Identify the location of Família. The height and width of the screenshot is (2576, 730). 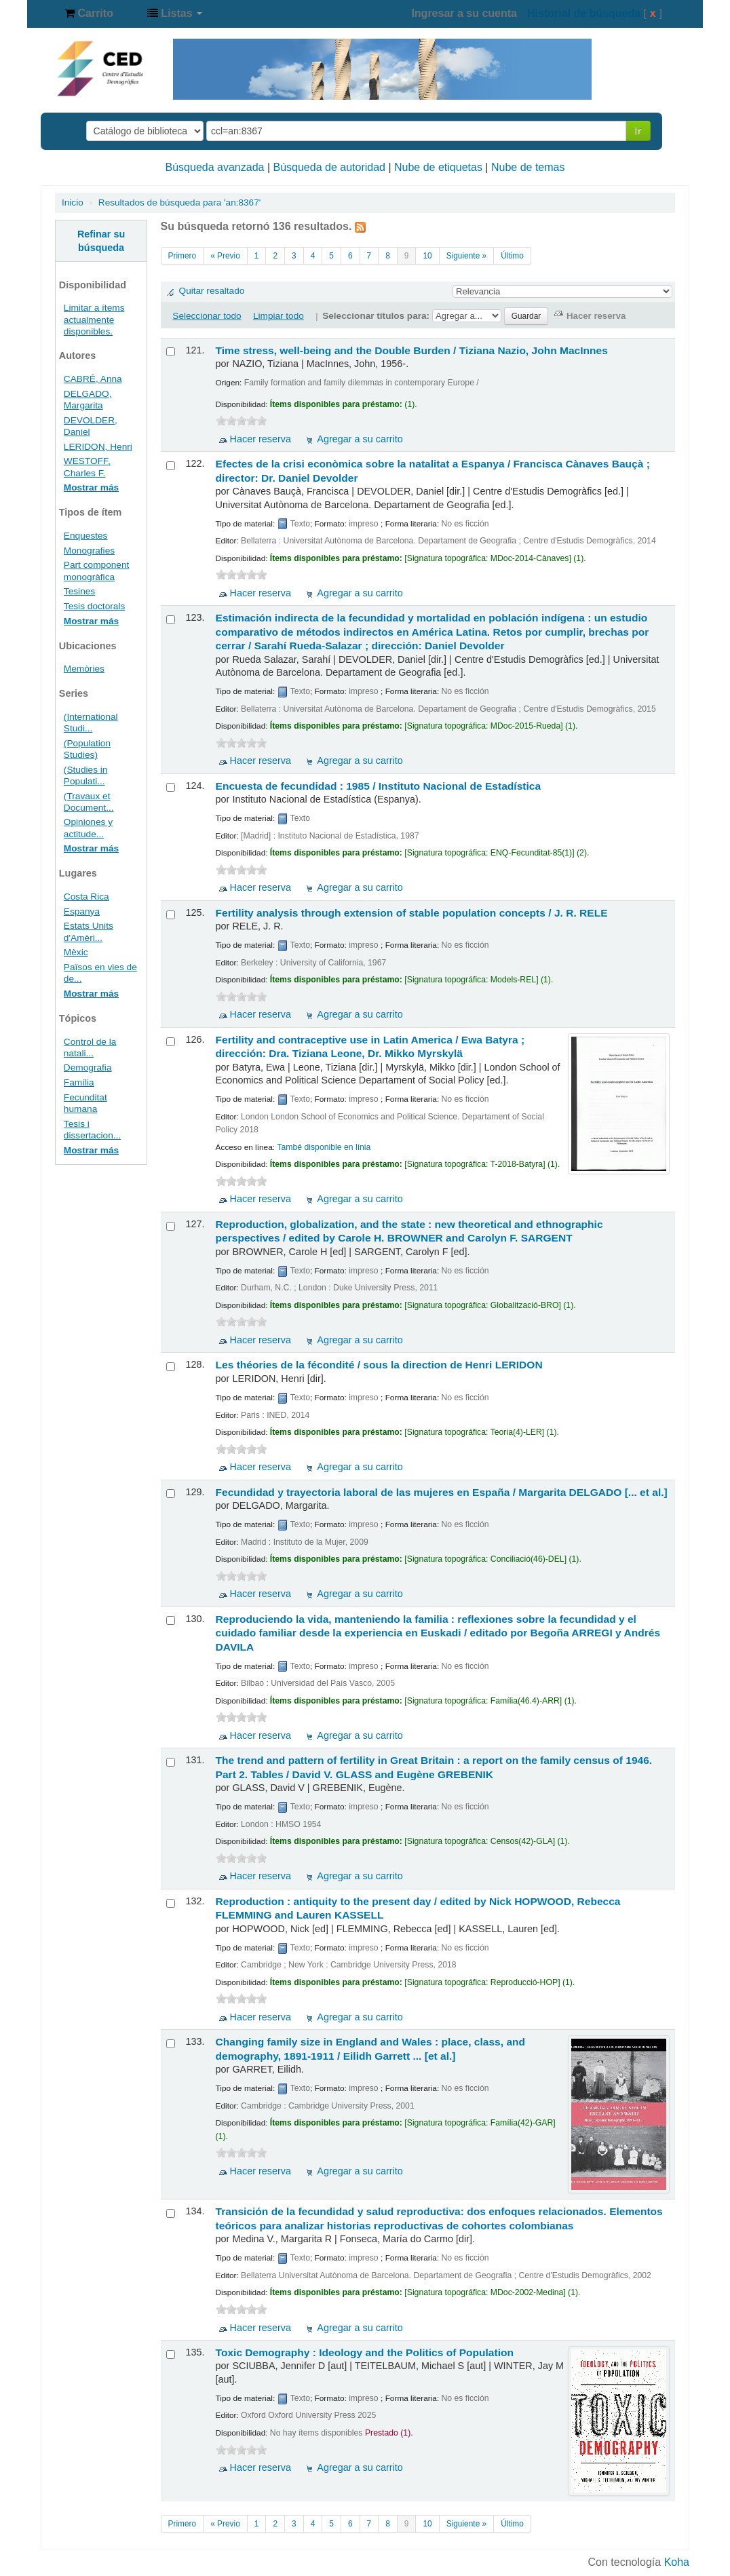
(79, 1082).